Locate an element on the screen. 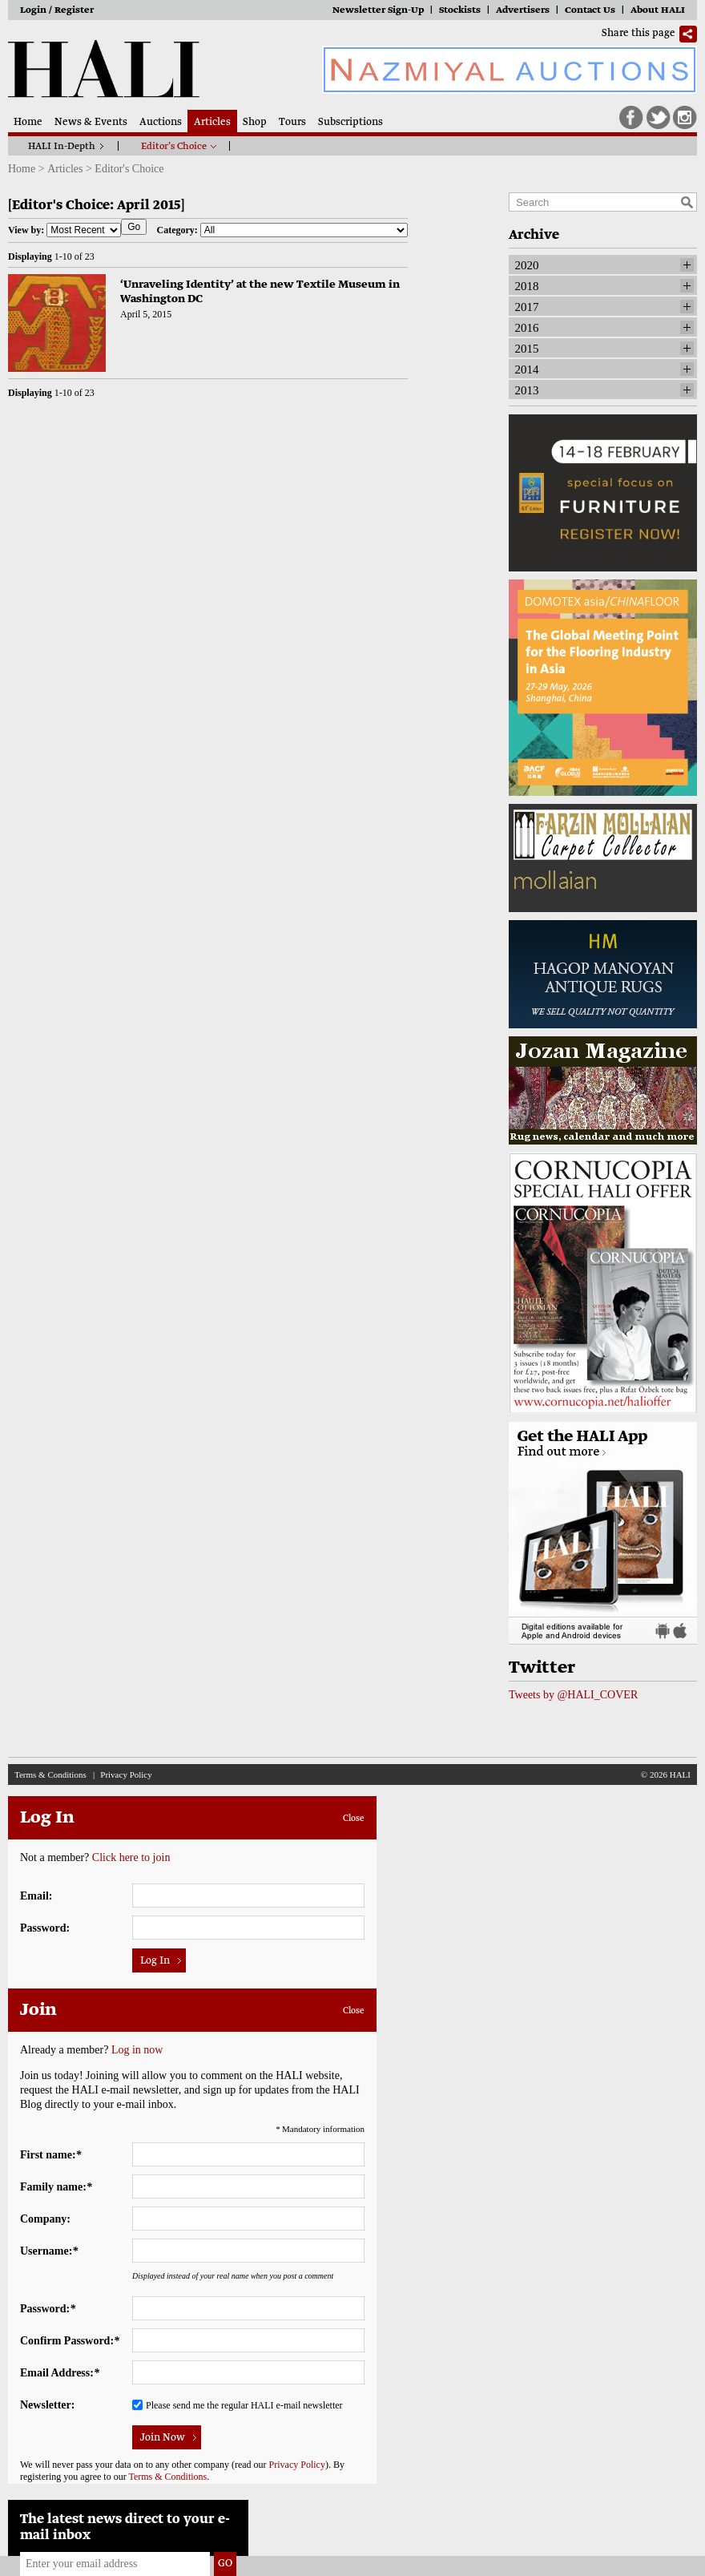 This screenshot has height=2576, width=705. View by: is located at coordinates (64, 230).